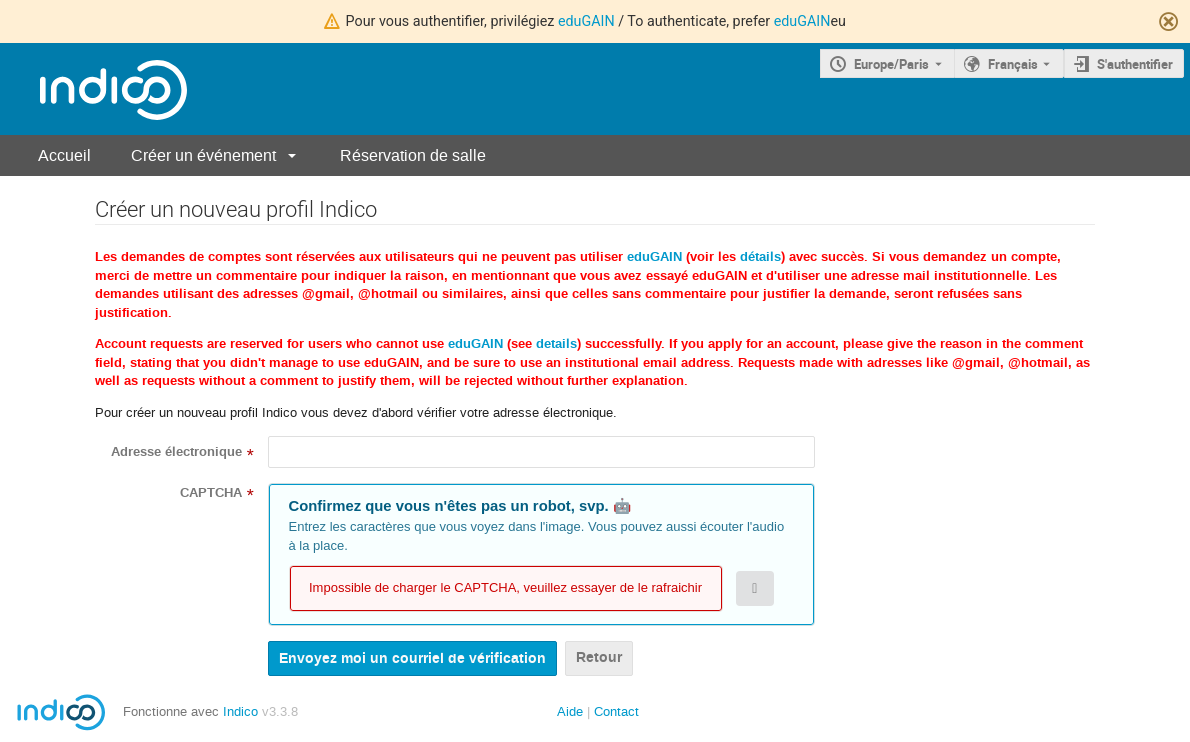 The image size is (1190, 742). What do you see at coordinates (586, 21) in the screenshot?
I see `eduGAIN` at bounding box center [586, 21].